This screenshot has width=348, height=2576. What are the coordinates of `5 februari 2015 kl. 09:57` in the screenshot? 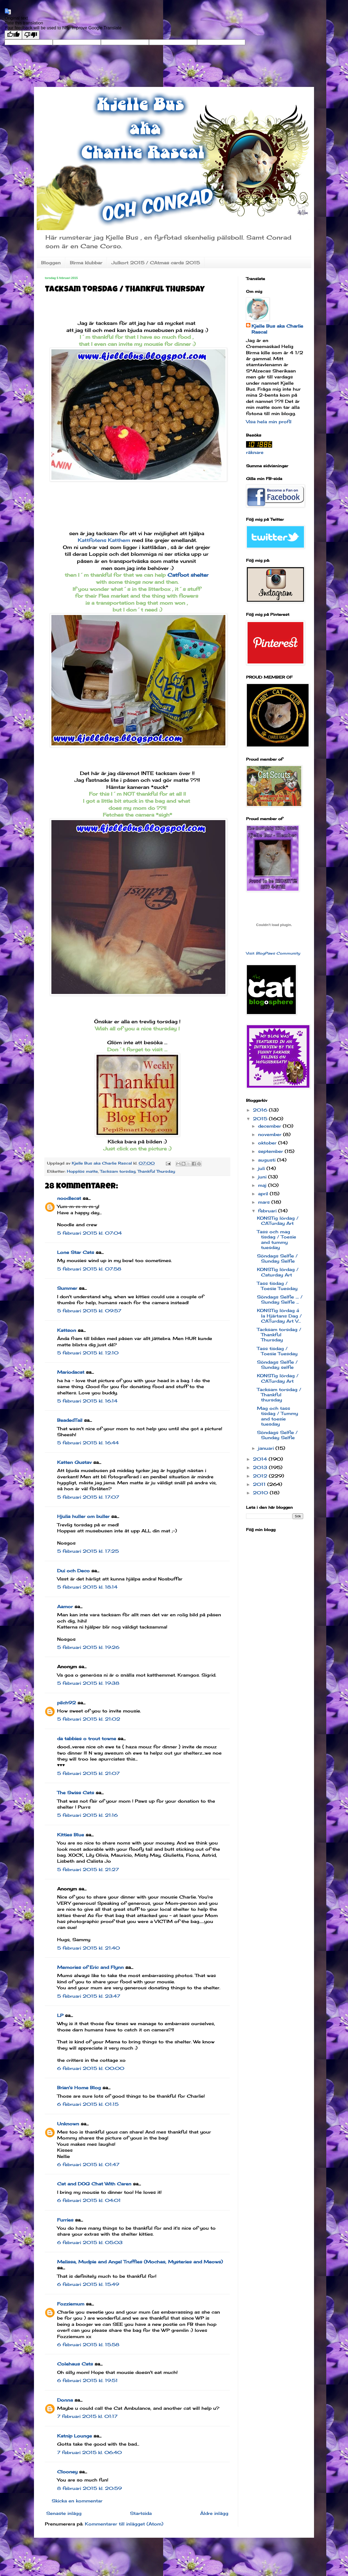 It's located at (89, 1310).